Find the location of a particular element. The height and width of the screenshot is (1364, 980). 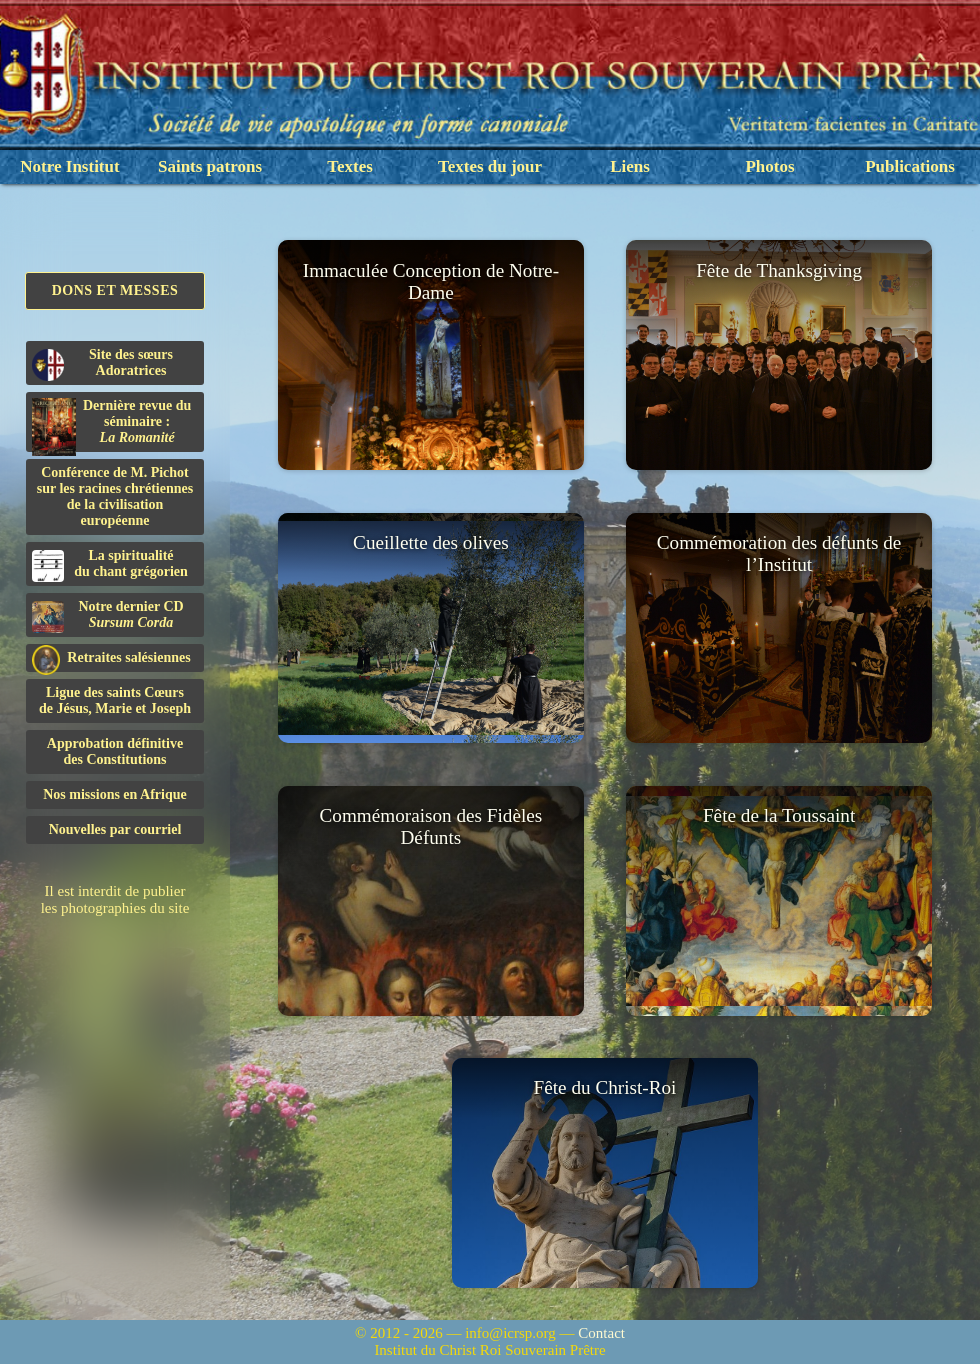

Textes du jour is located at coordinates (490, 166).